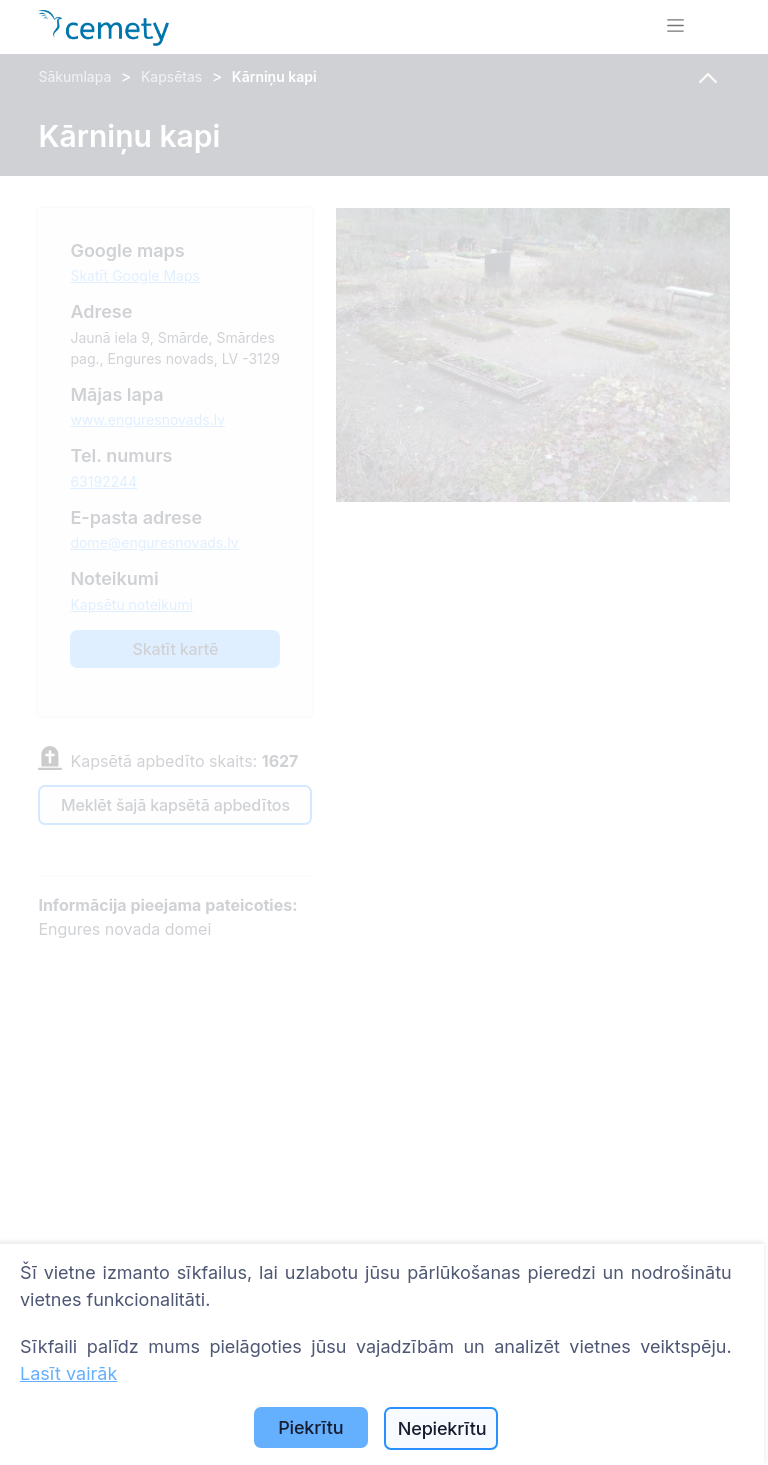 The height and width of the screenshot is (1465, 768). I want to click on Nepiekrītu, so click(442, 1428).